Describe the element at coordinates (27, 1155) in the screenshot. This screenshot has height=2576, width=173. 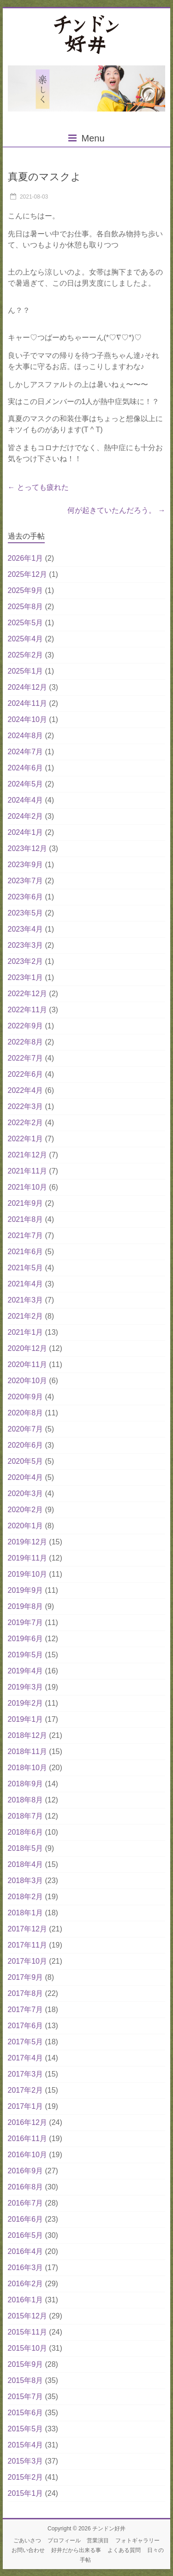
I see `2021年12月` at that location.